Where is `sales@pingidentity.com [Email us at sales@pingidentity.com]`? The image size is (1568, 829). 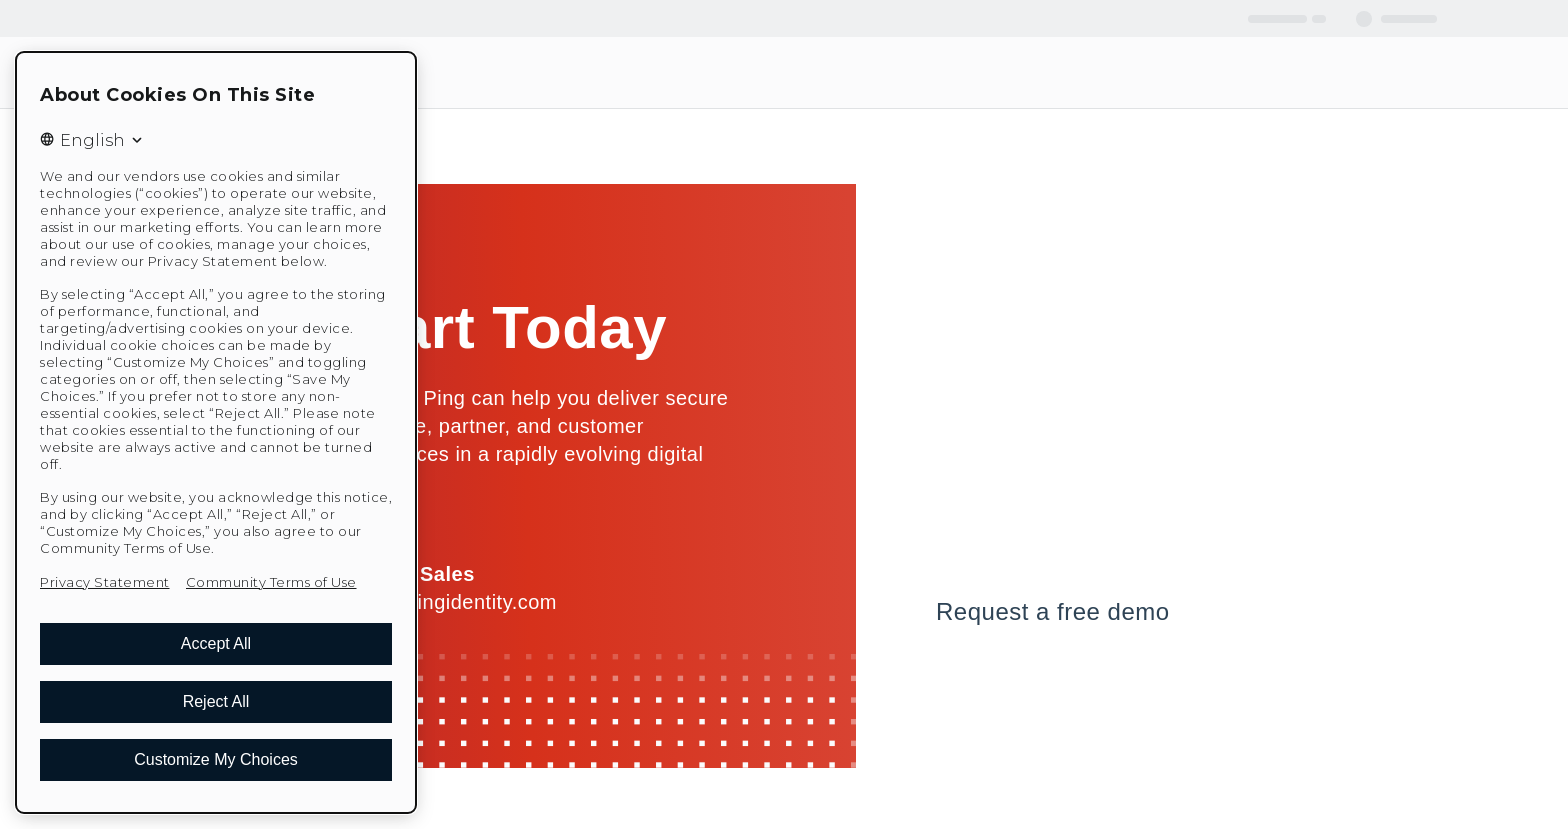 sales@pingidentity.com [Email us at sales@pingidentity.com] is located at coordinates (446, 602).